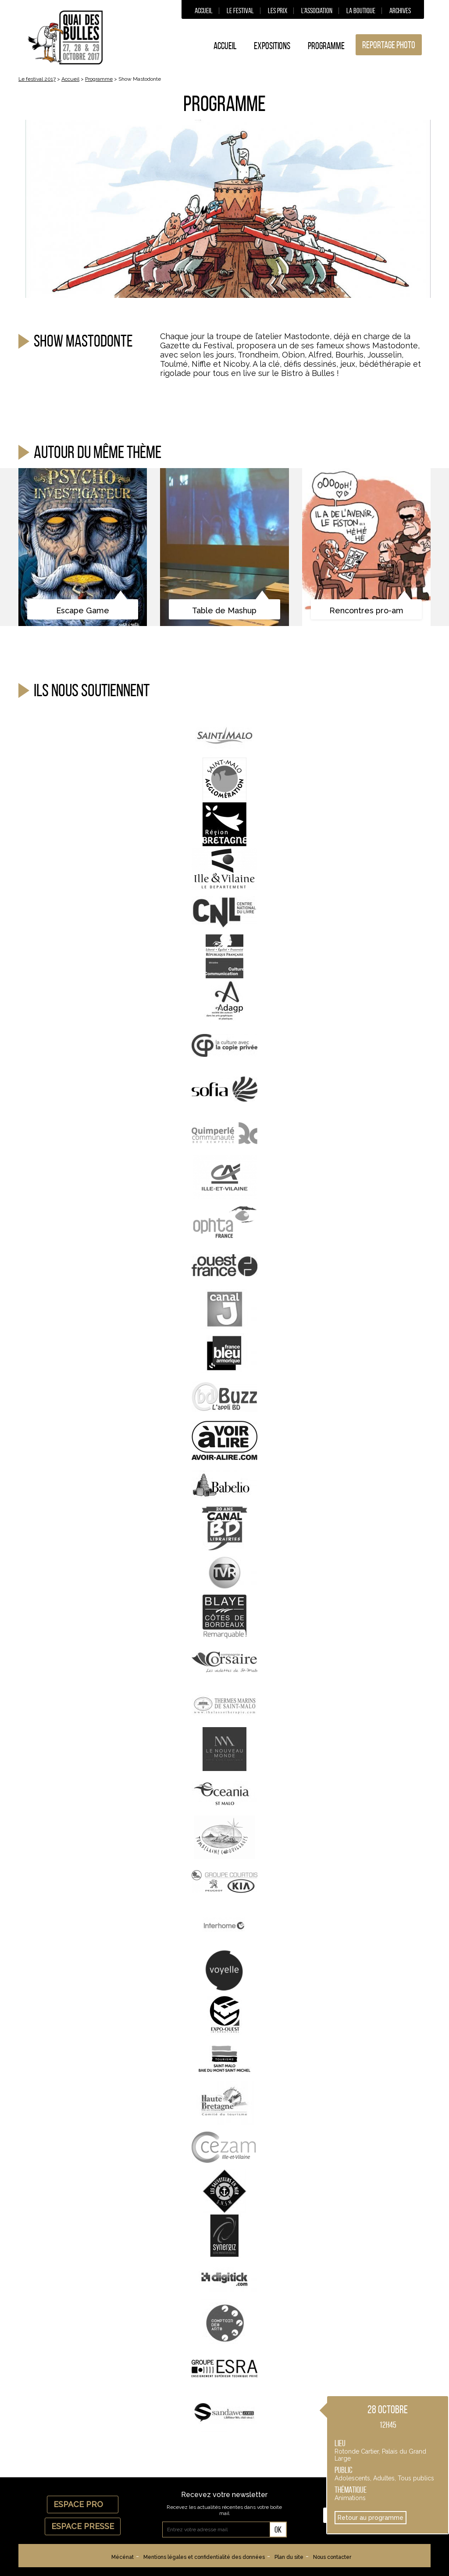 The width and height of the screenshot is (449, 2576). What do you see at coordinates (277, 10) in the screenshot?
I see `Les prix` at bounding box center [277, 10].